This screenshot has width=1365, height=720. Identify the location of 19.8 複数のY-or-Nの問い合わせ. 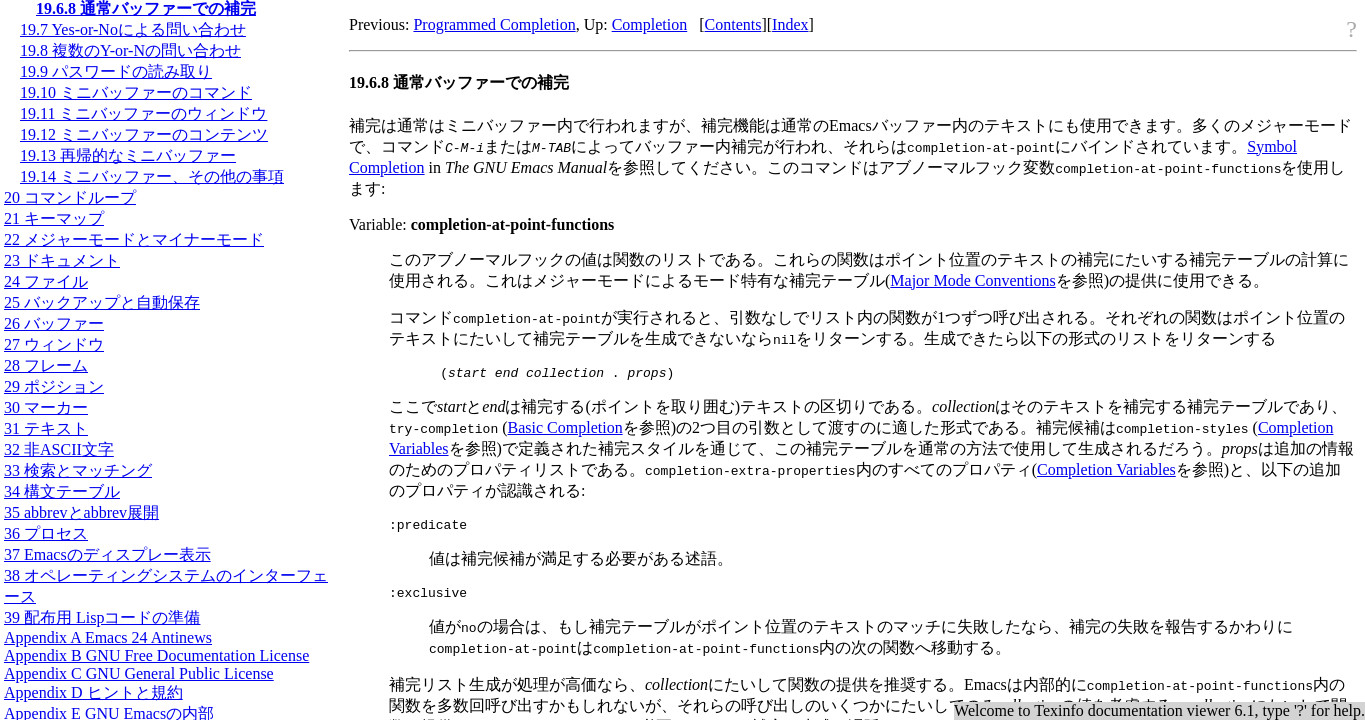
(130, 50).